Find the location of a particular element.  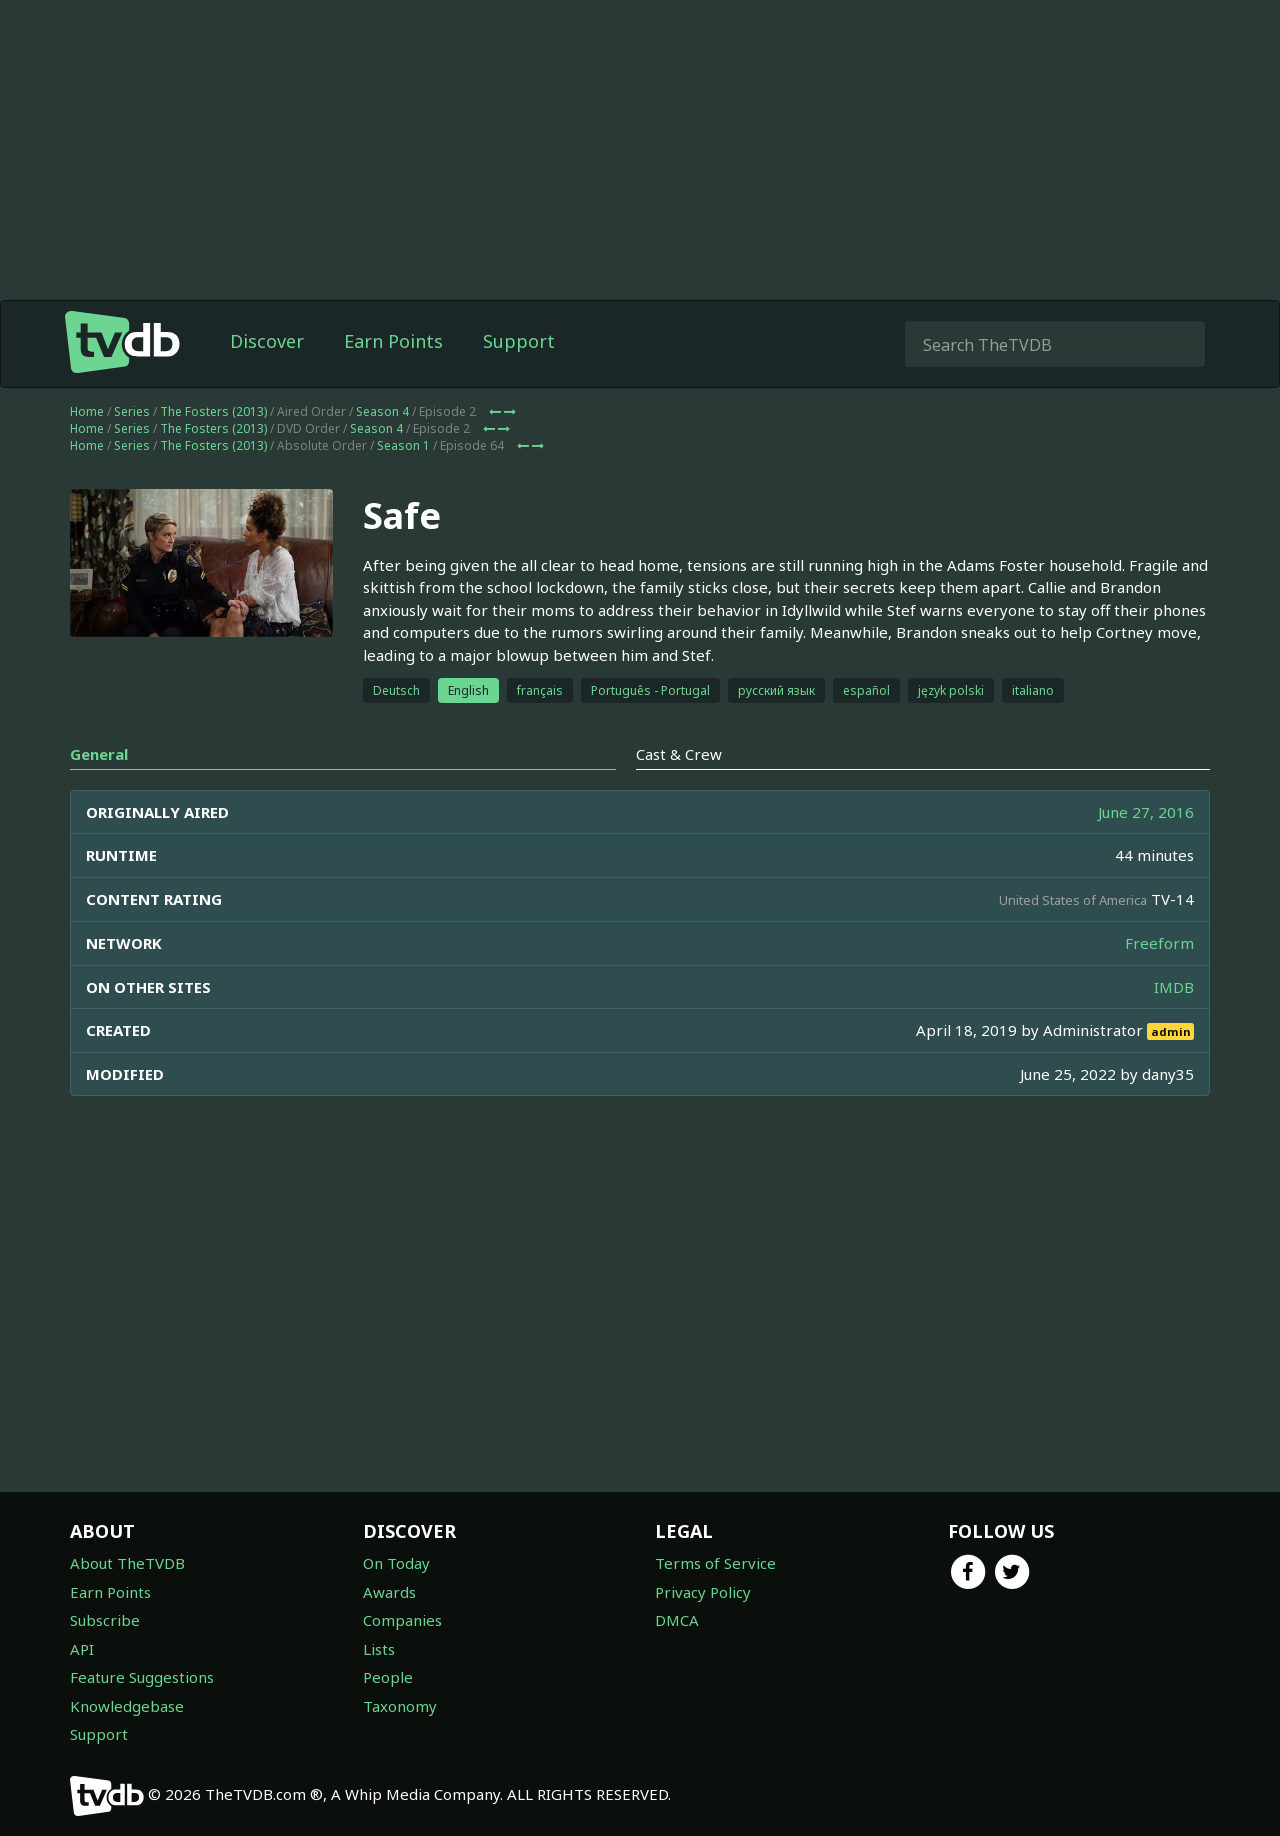

Feature Suggestions is located at coordinates (142, 1677).